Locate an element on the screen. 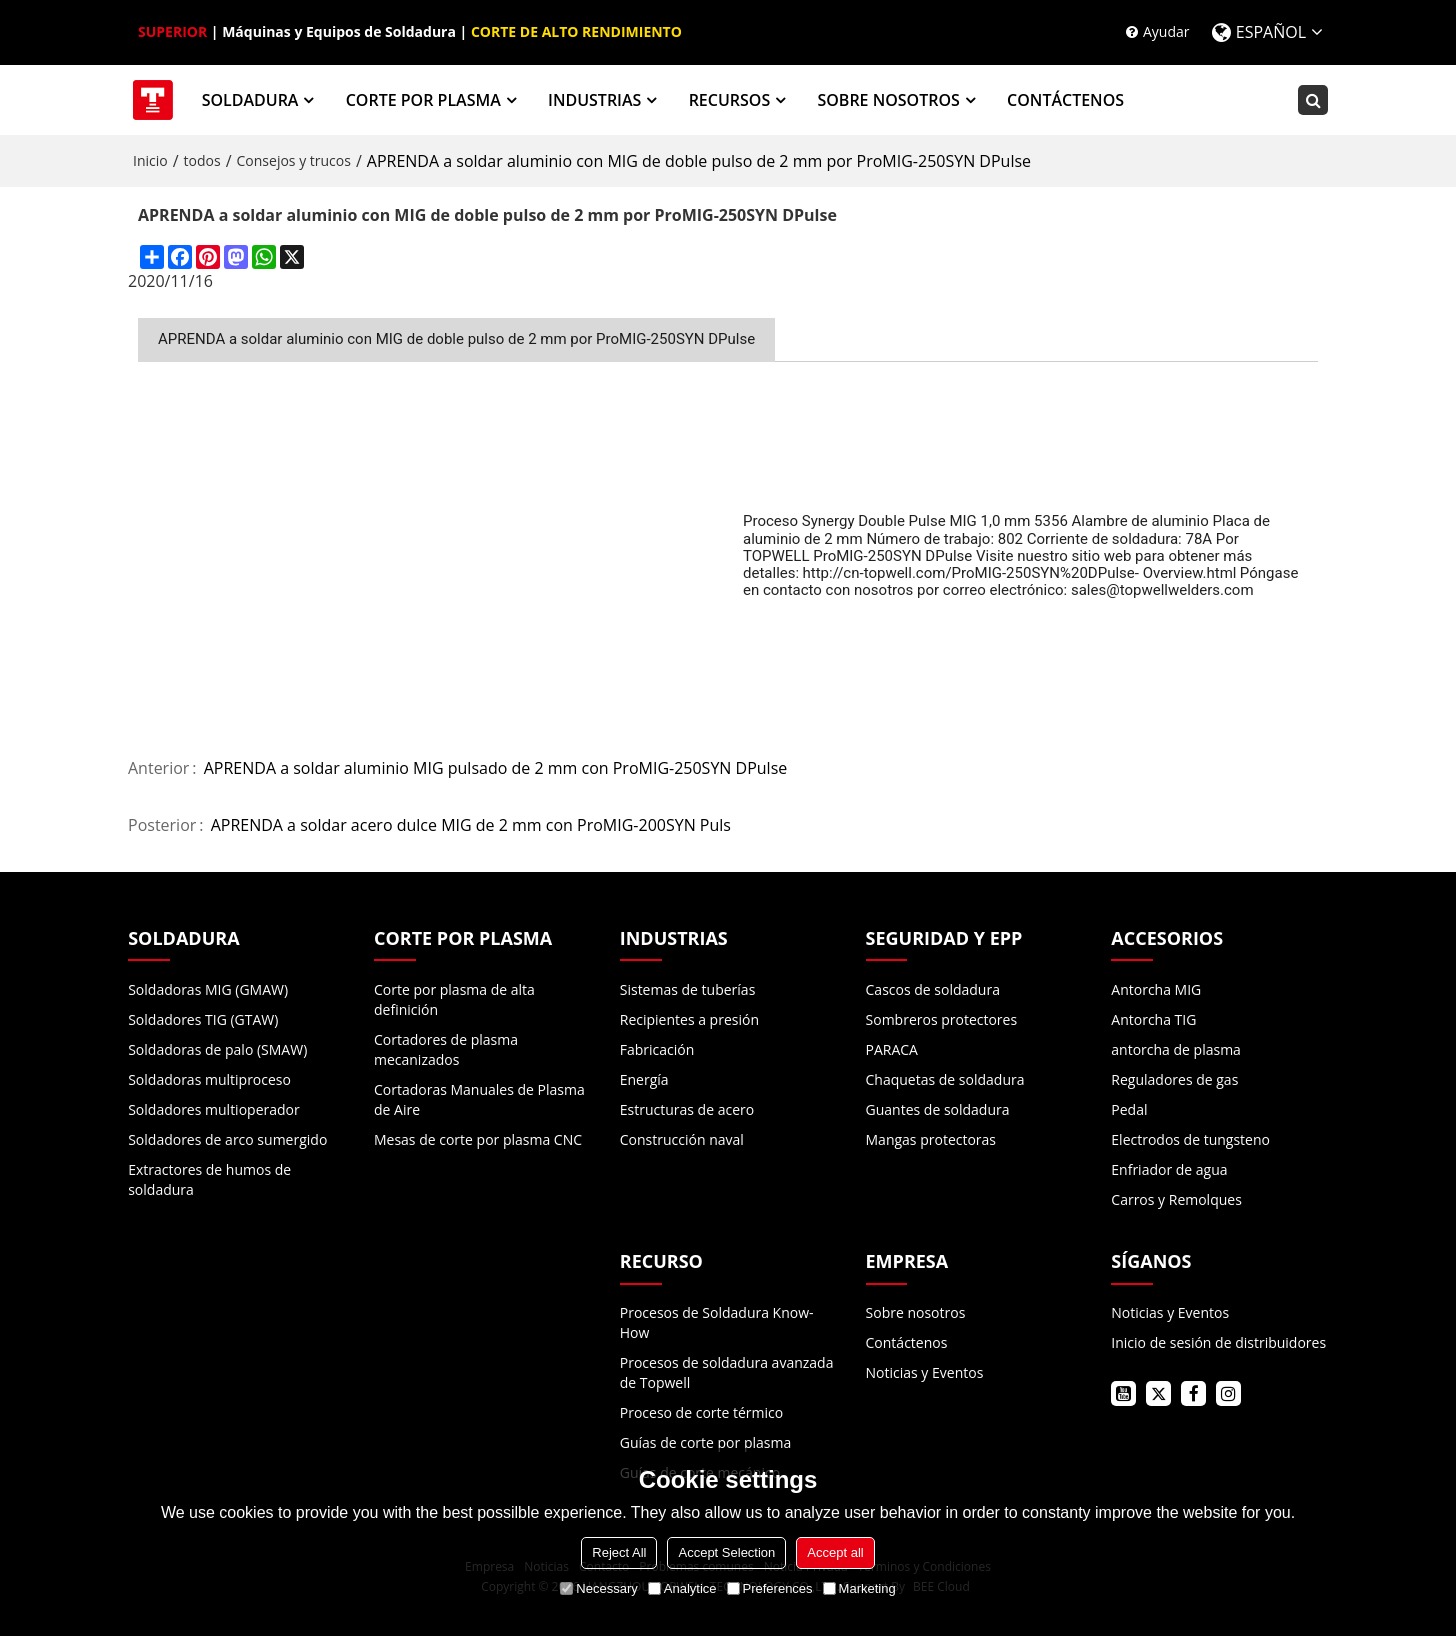  twitter is located at coordinates (1158, 1393).